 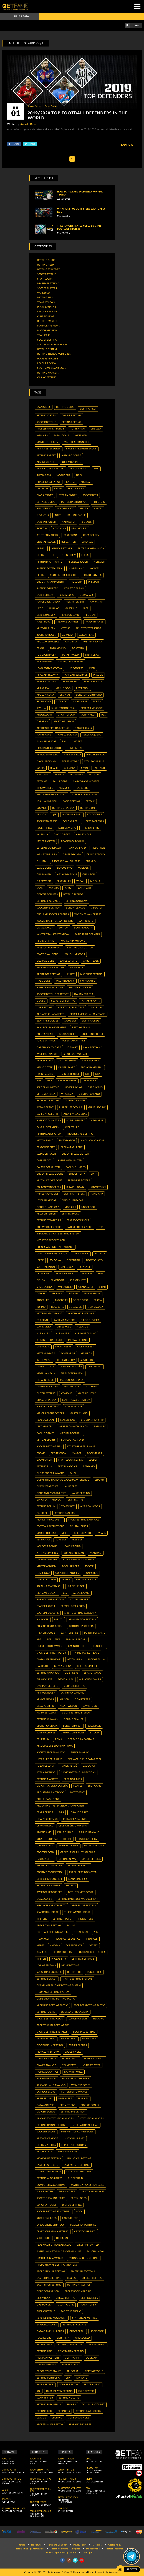 I want to click on Proportional Betting Strategy, so click(x=57, y=2265).